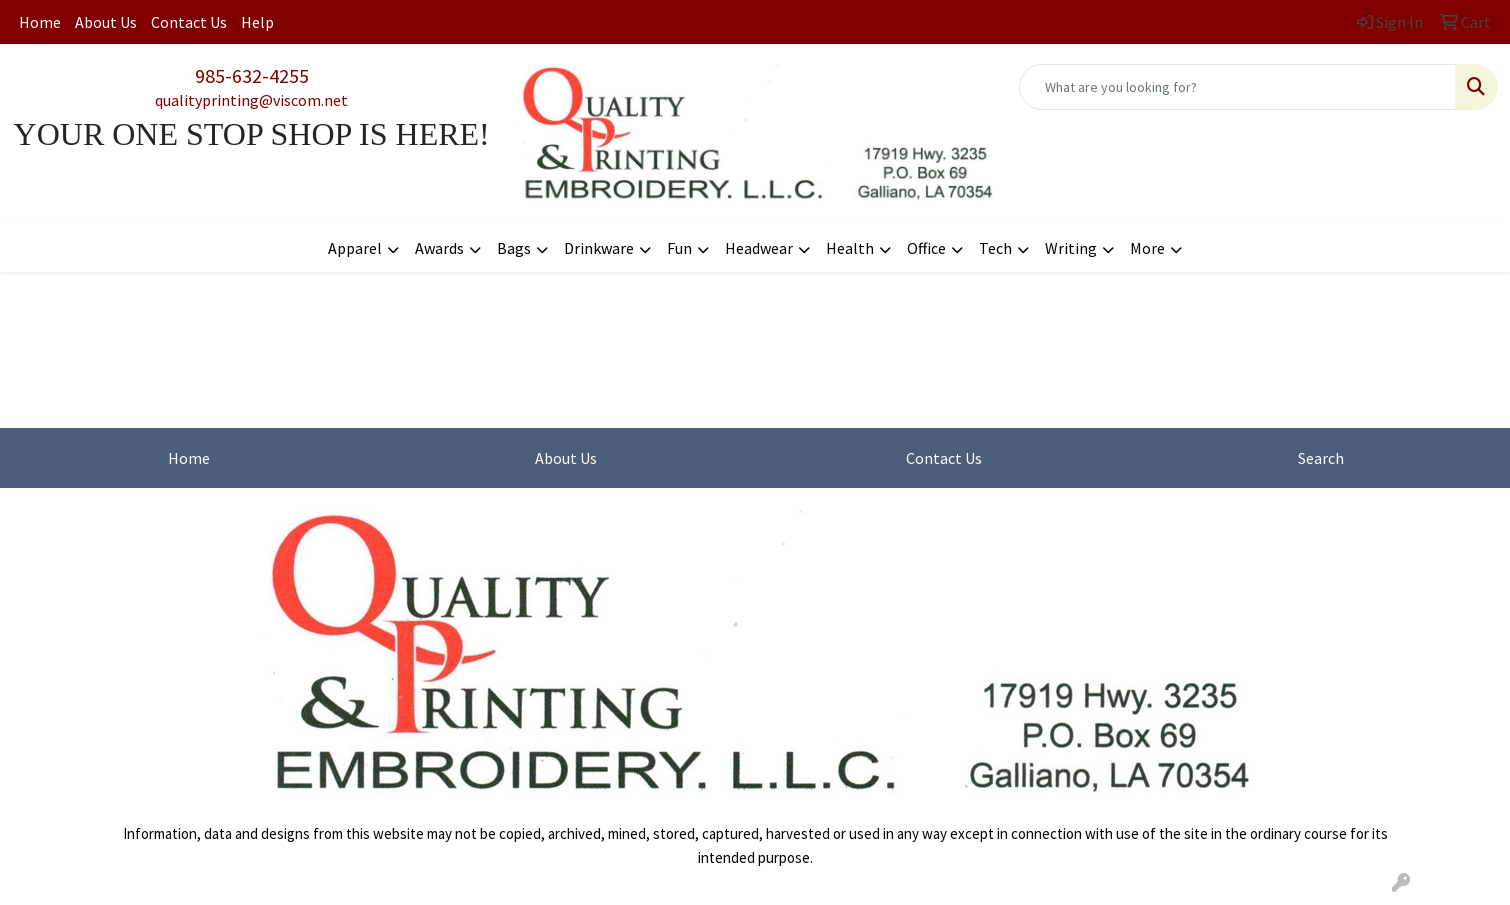 The height and width of the screenshot is (905, 1510). Describe the element at coordinates (1321, 458) in the screenshot. I see `Search` at that location.